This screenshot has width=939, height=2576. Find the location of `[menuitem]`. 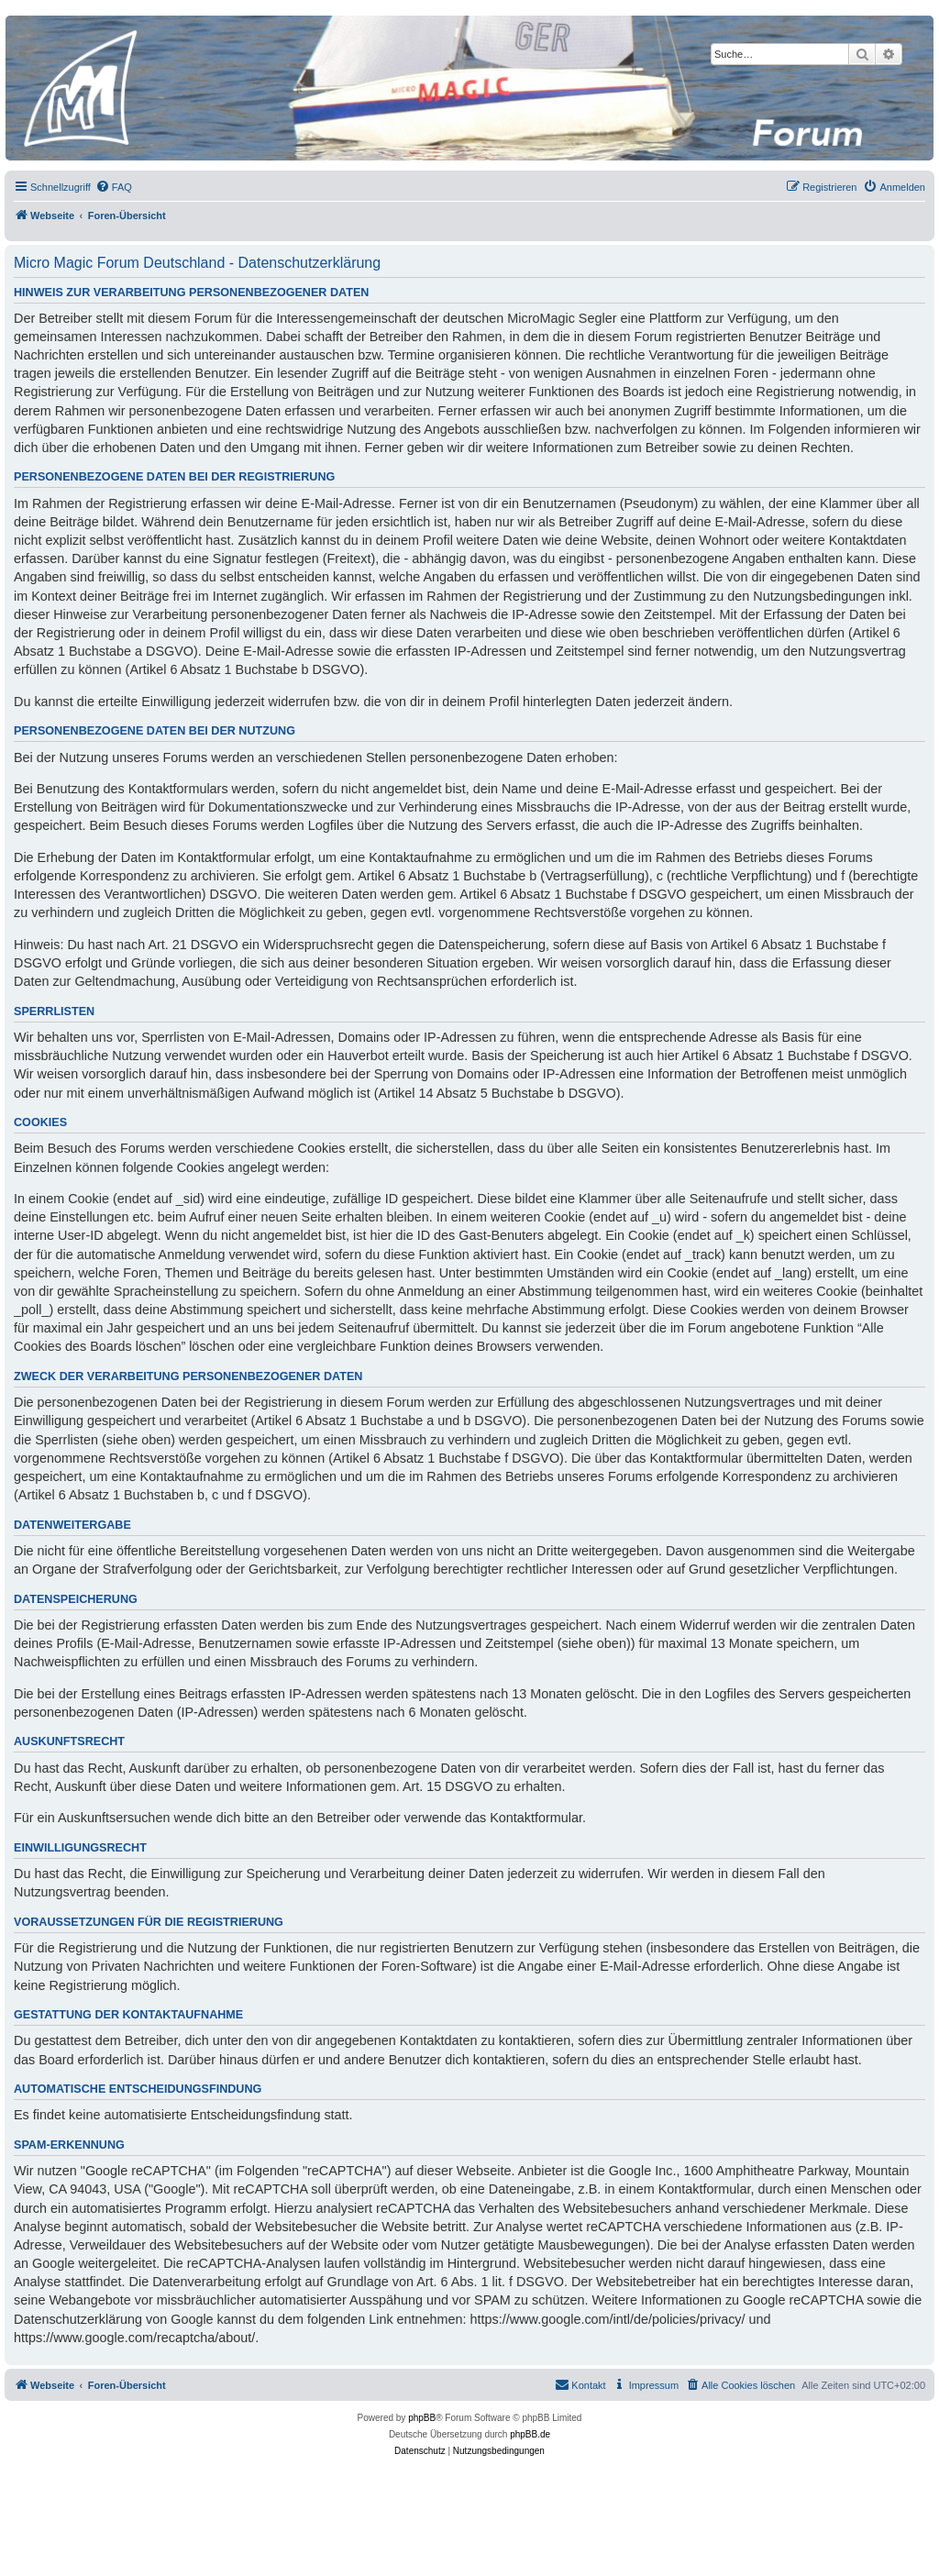

[menuitem] is located at coordinates (113, 187).